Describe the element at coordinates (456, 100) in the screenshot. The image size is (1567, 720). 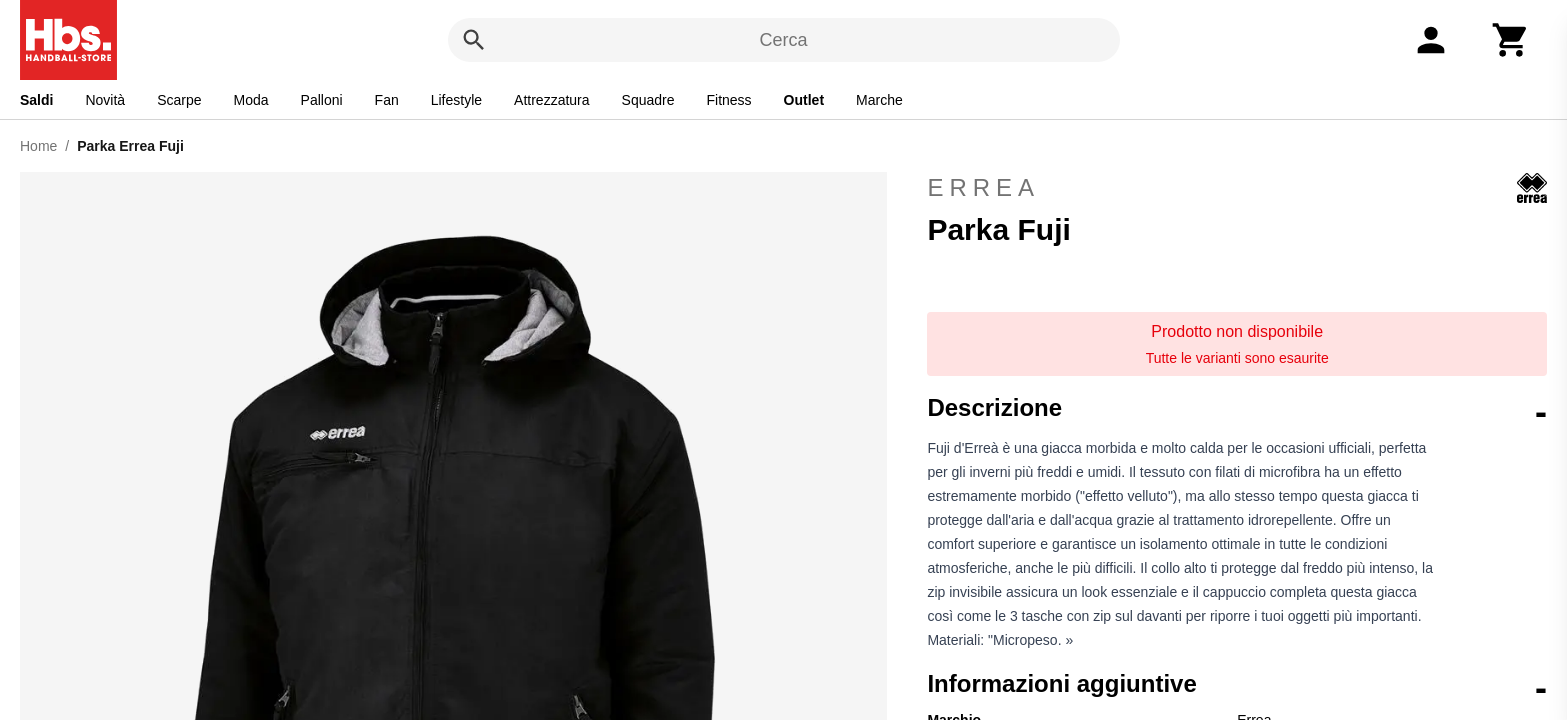
I see `Lifestyle` at that location.